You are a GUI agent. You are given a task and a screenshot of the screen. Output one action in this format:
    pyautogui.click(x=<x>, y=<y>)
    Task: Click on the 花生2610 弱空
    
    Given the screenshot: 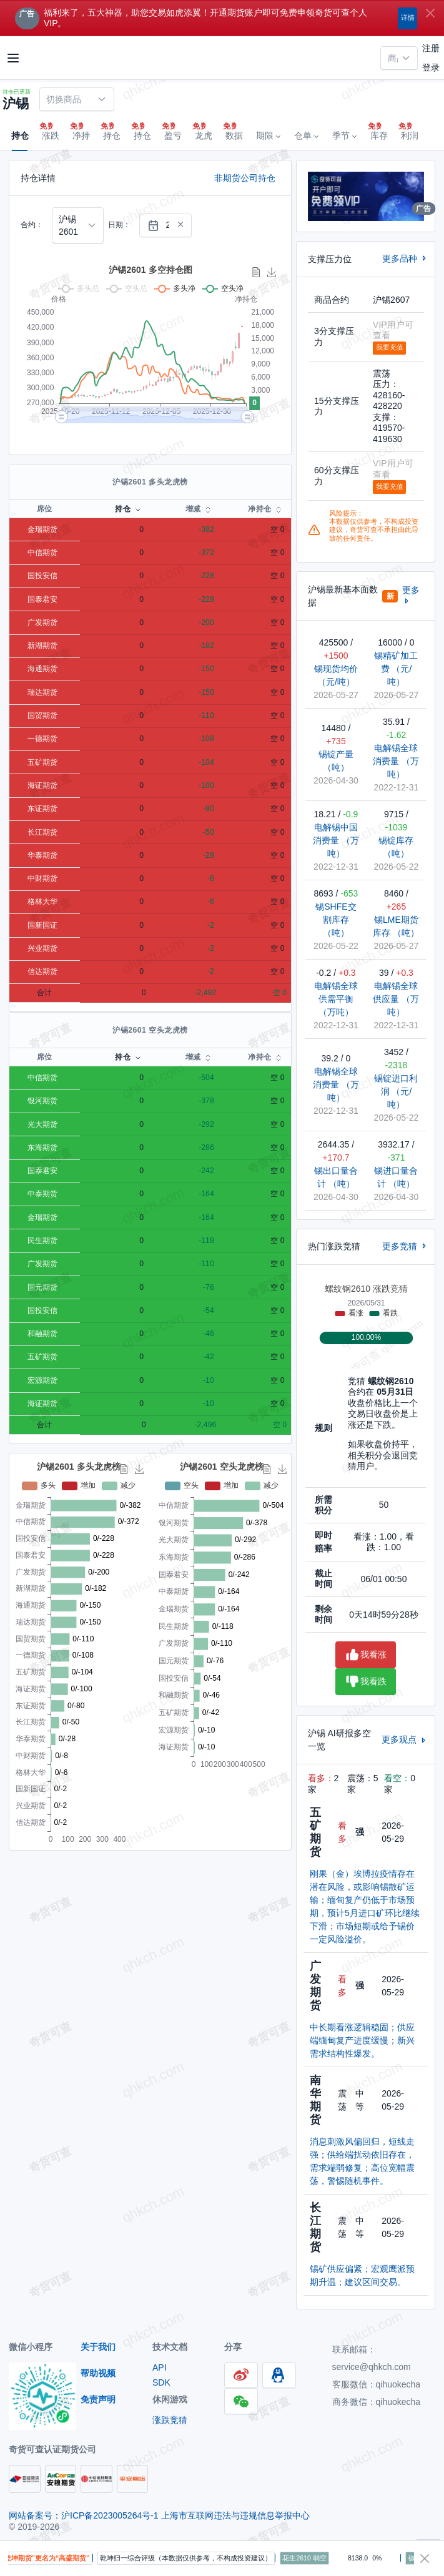 What is the action you would take?
    pyautogui.click(x=332, y=2558)
    